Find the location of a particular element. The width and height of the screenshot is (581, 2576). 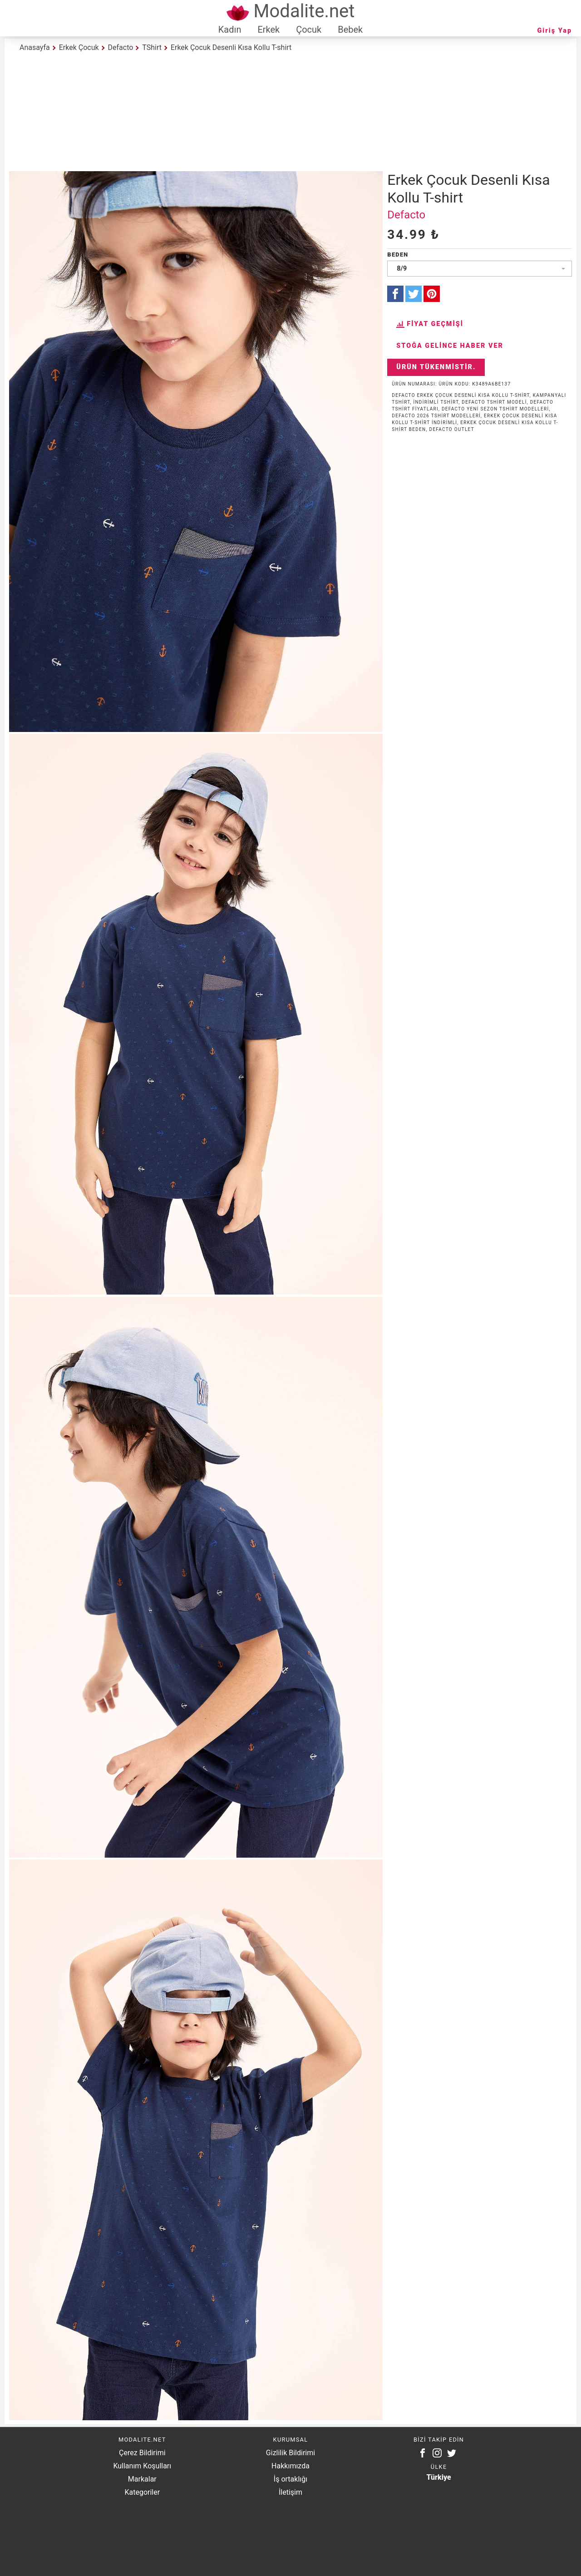

Giriş Yap is located at coordinates (554, 31).